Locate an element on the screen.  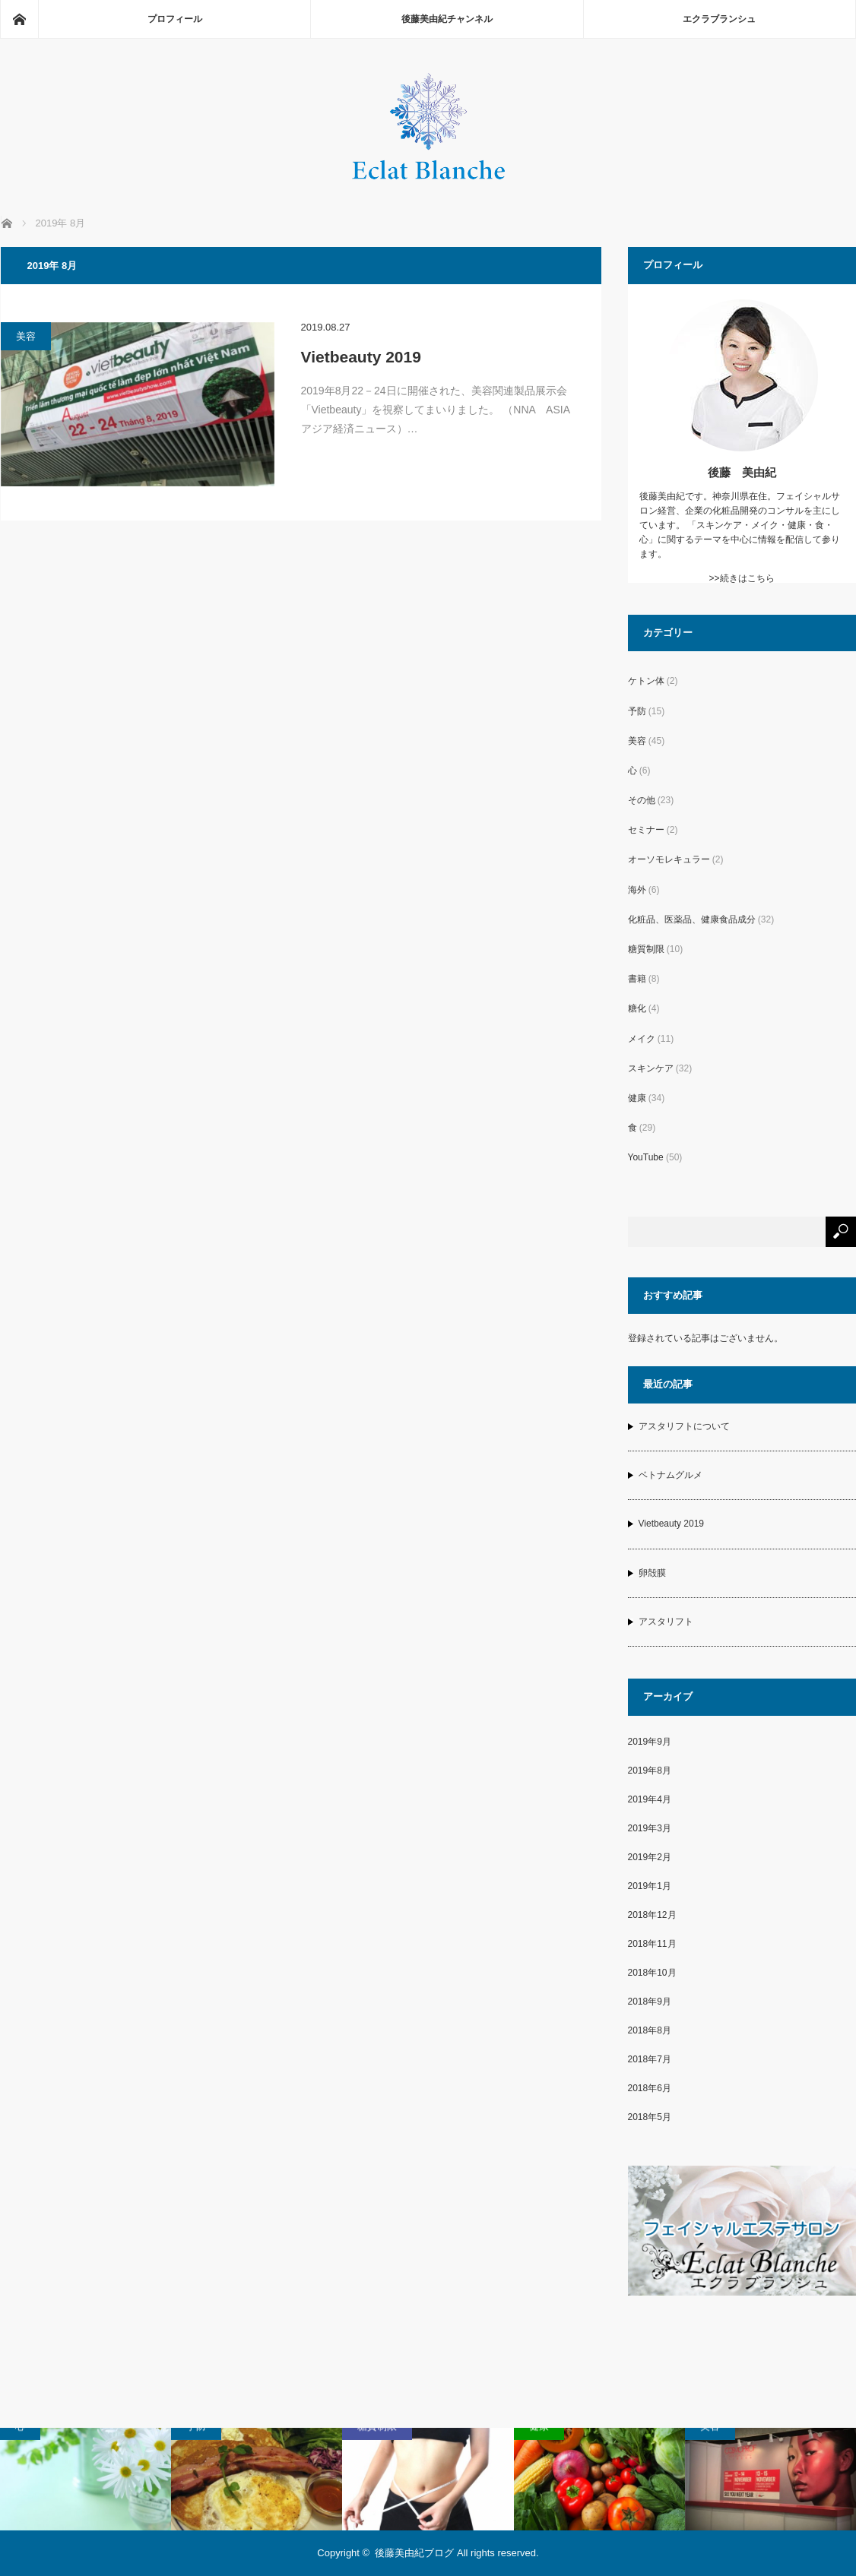
セミナー is located at coordinates (646, 829).